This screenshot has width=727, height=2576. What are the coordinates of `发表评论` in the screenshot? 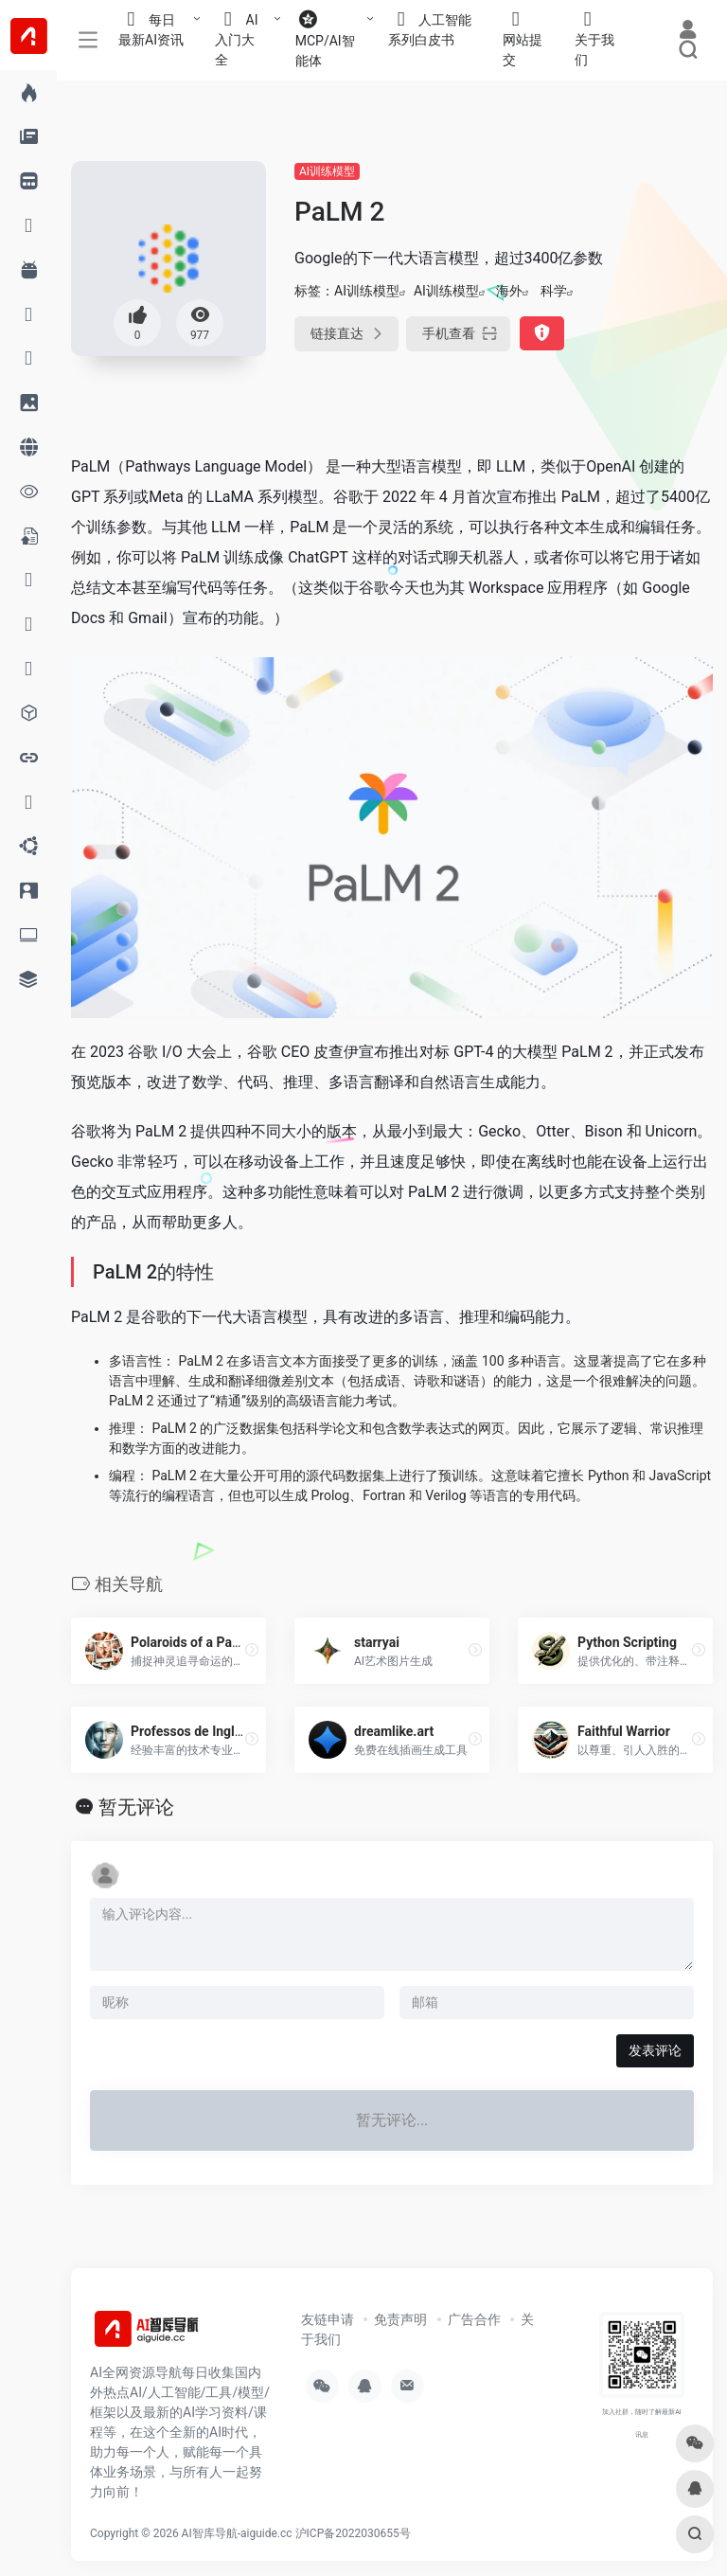 It's located at (655, 2050).